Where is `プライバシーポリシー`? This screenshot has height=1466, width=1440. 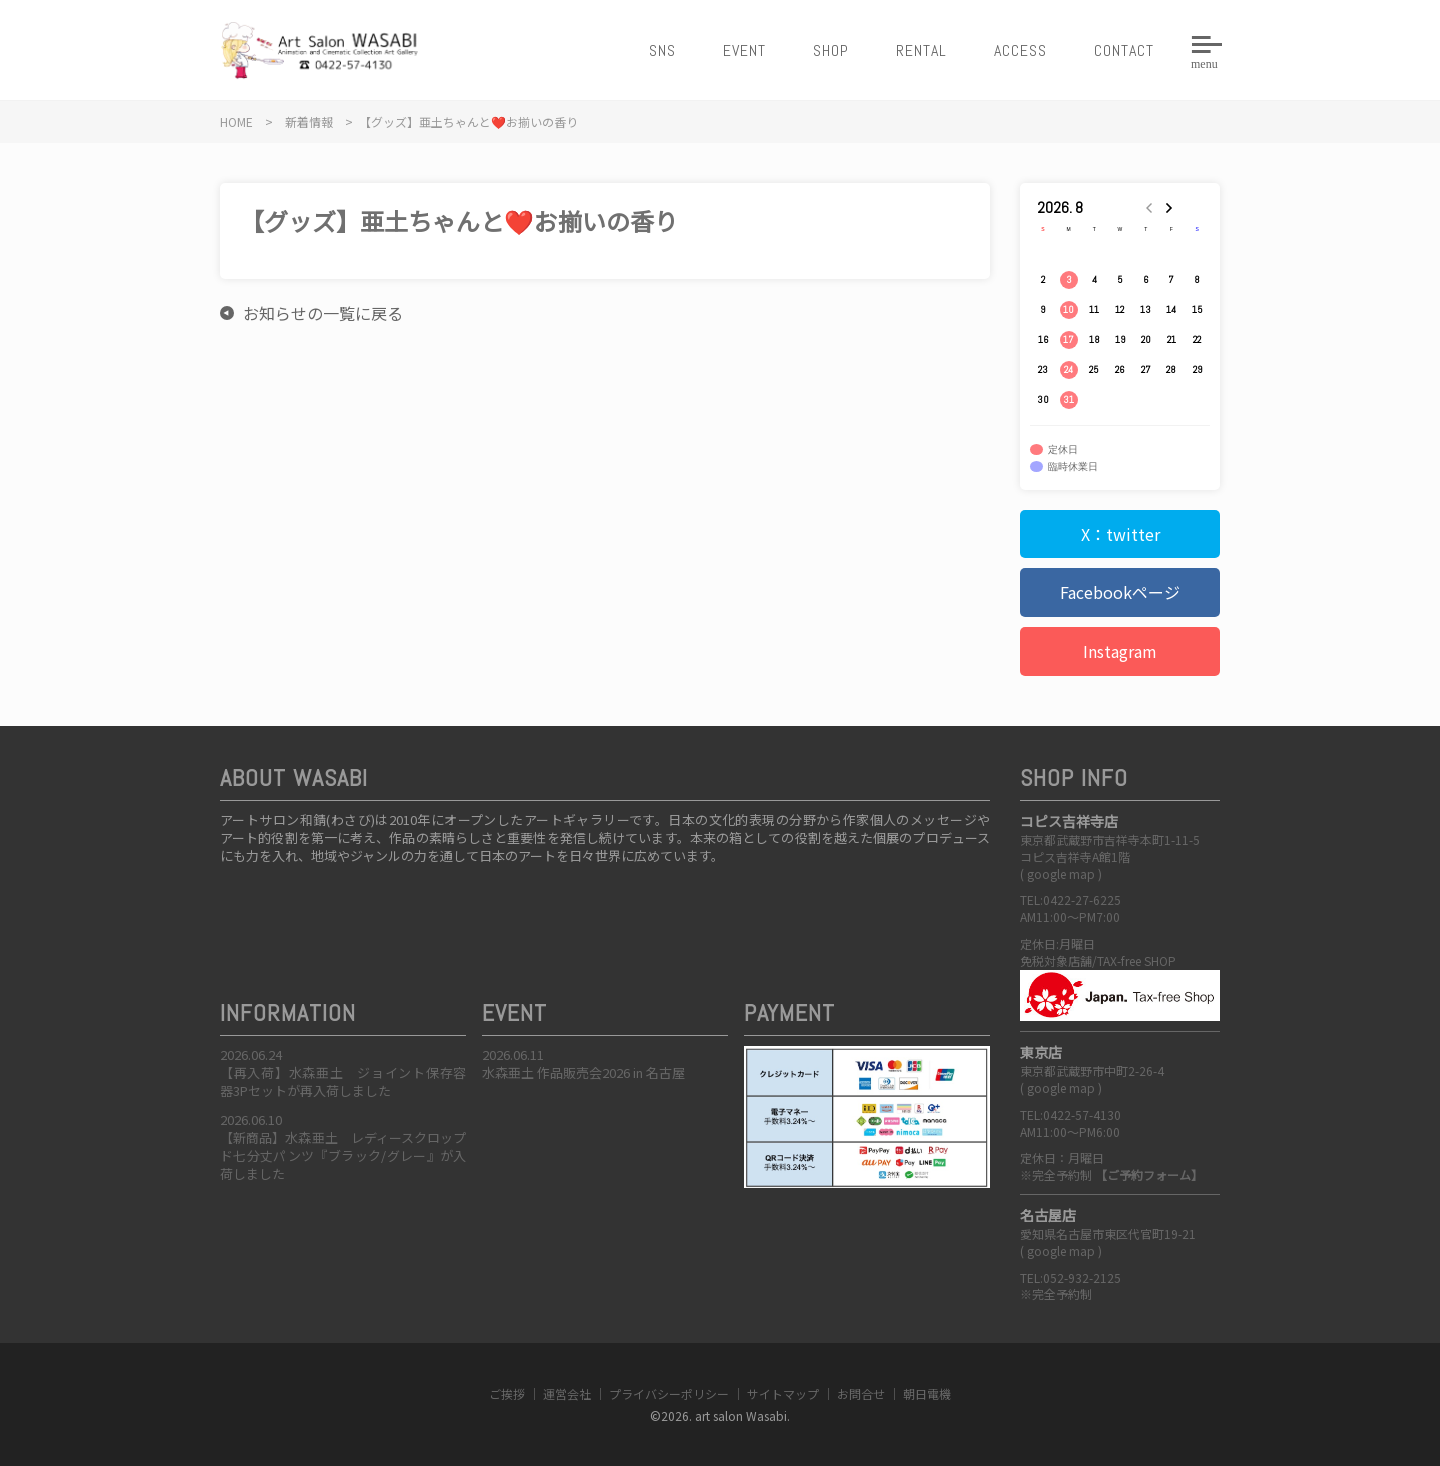
プライバシーポリシー is located at coordinates (669, 1393).